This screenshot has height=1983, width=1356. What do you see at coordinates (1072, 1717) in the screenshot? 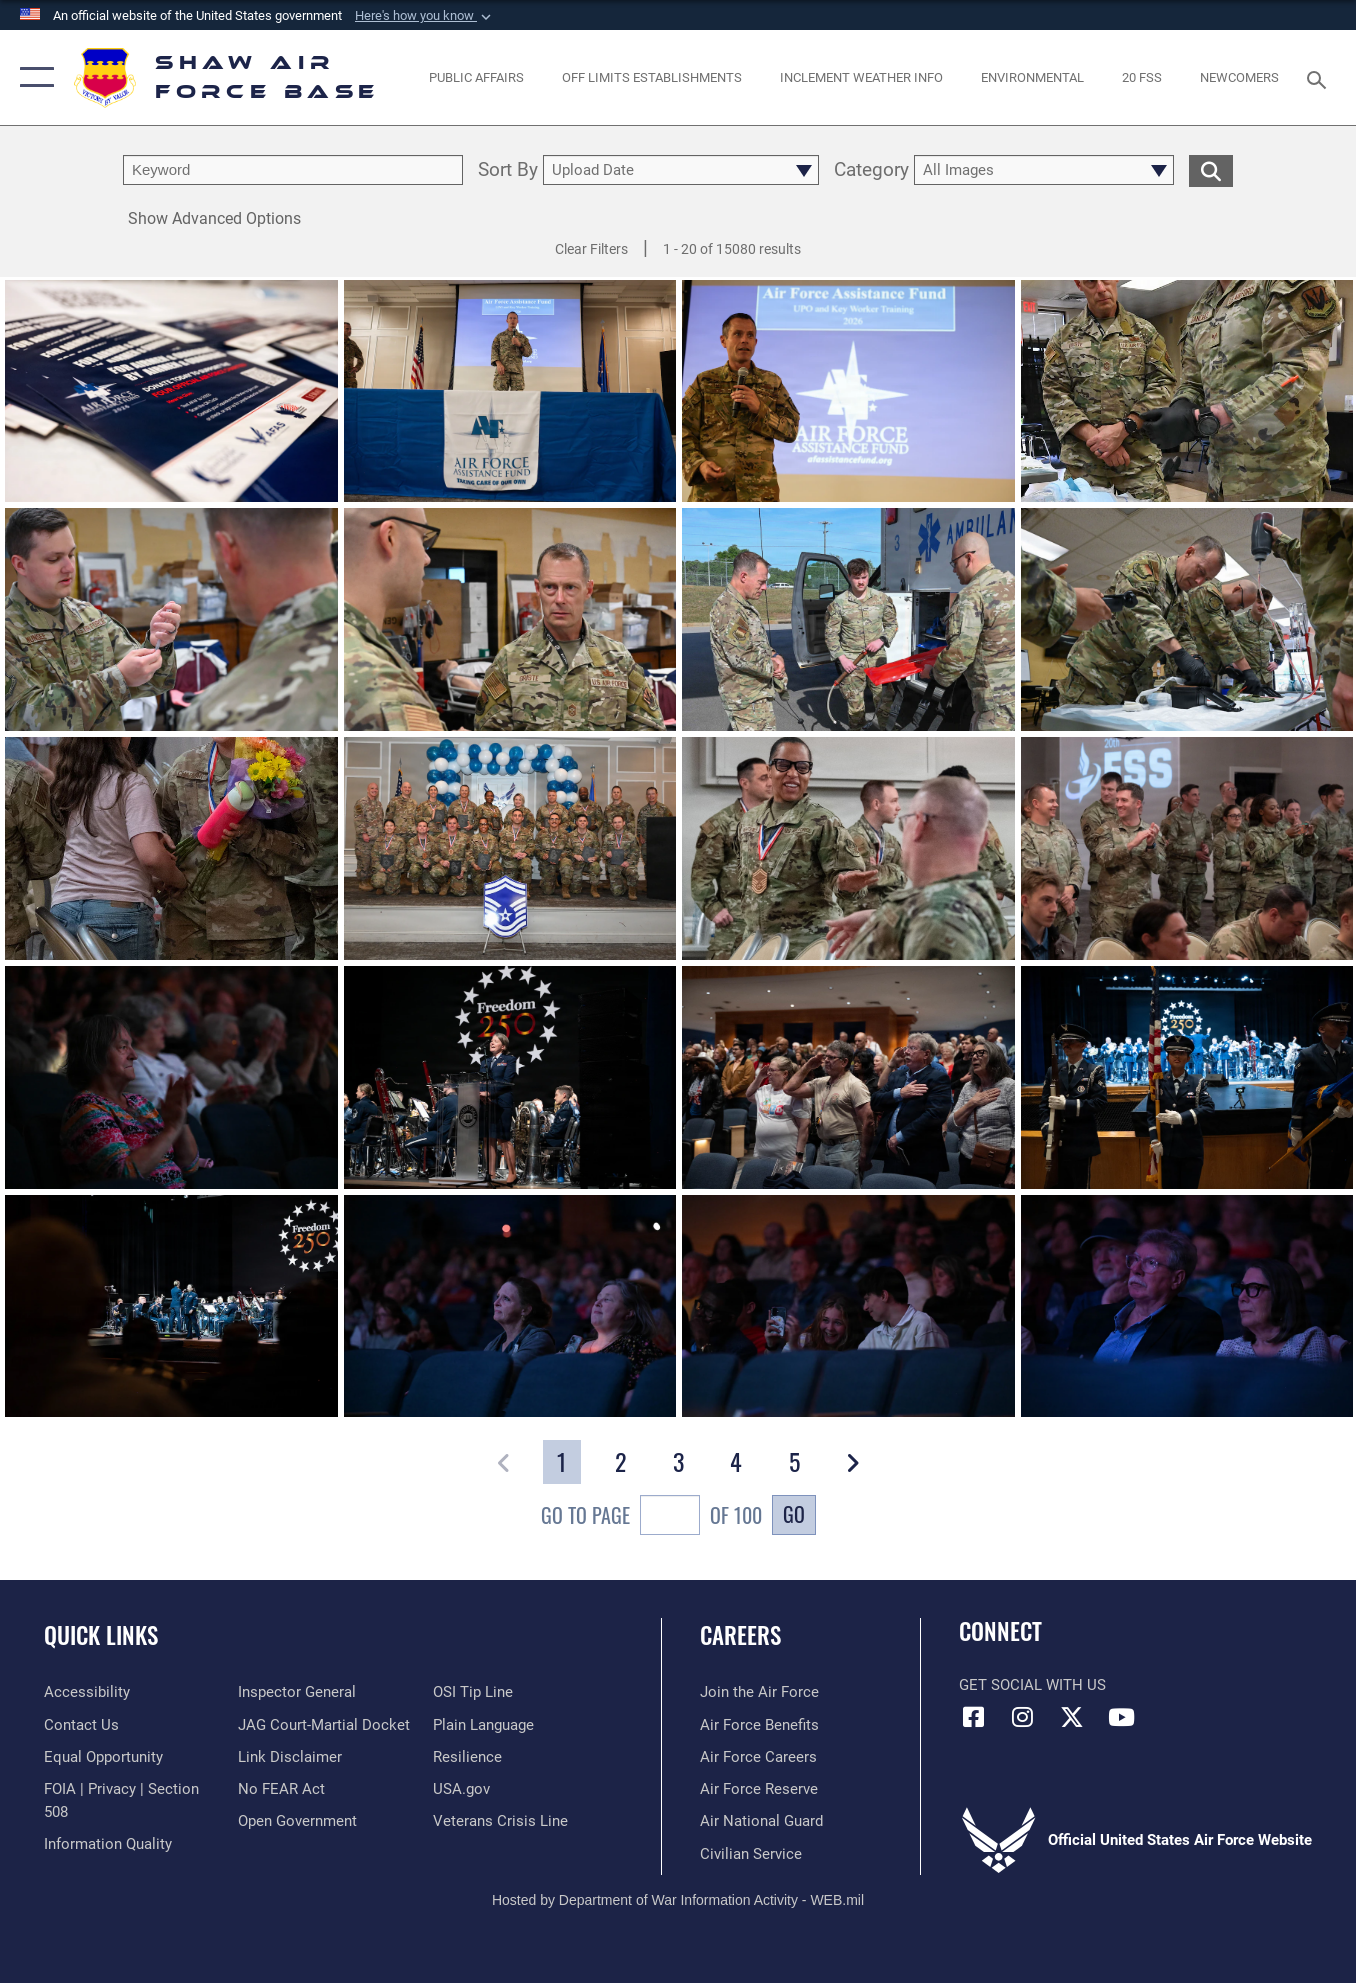
I see `[Link to Air Force X opens in a new window]` at bounding box center [1072, 1717].